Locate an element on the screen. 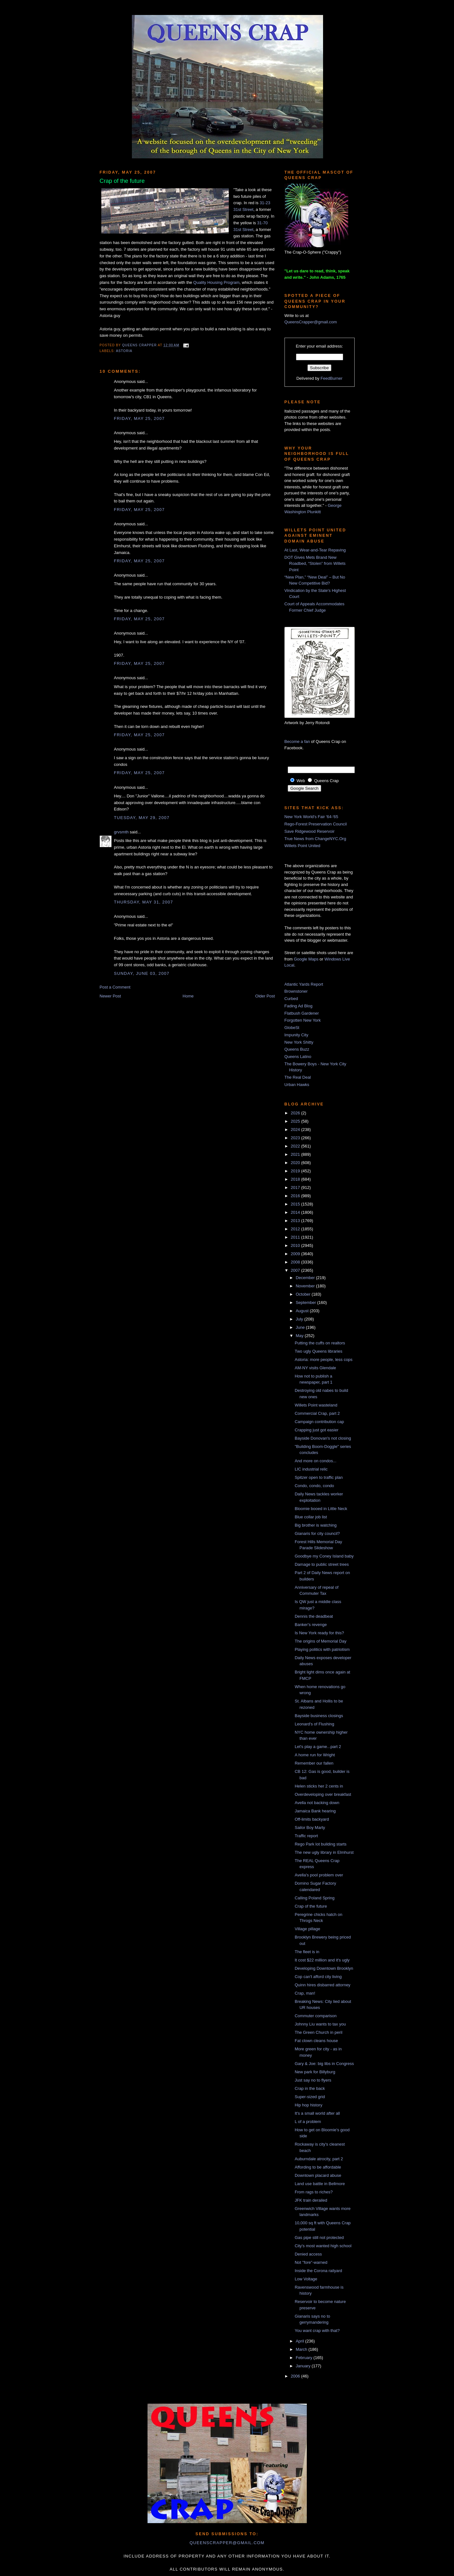 The height and width of the screenshot is (2576, 454). The fleet is in is located at coordinates (307, 1951).